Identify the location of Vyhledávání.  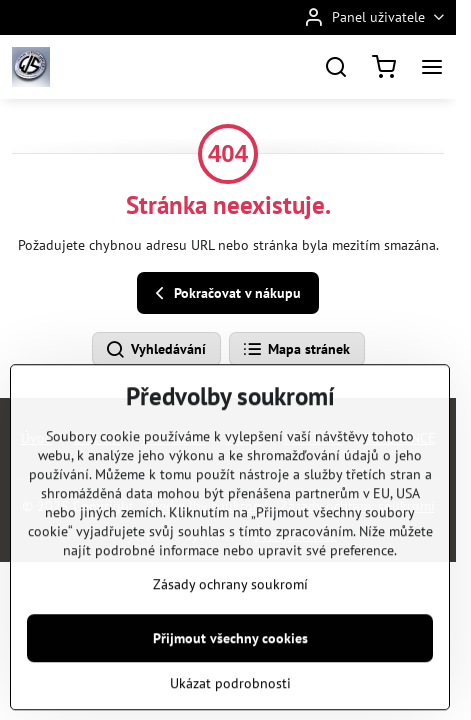
(155, 350).